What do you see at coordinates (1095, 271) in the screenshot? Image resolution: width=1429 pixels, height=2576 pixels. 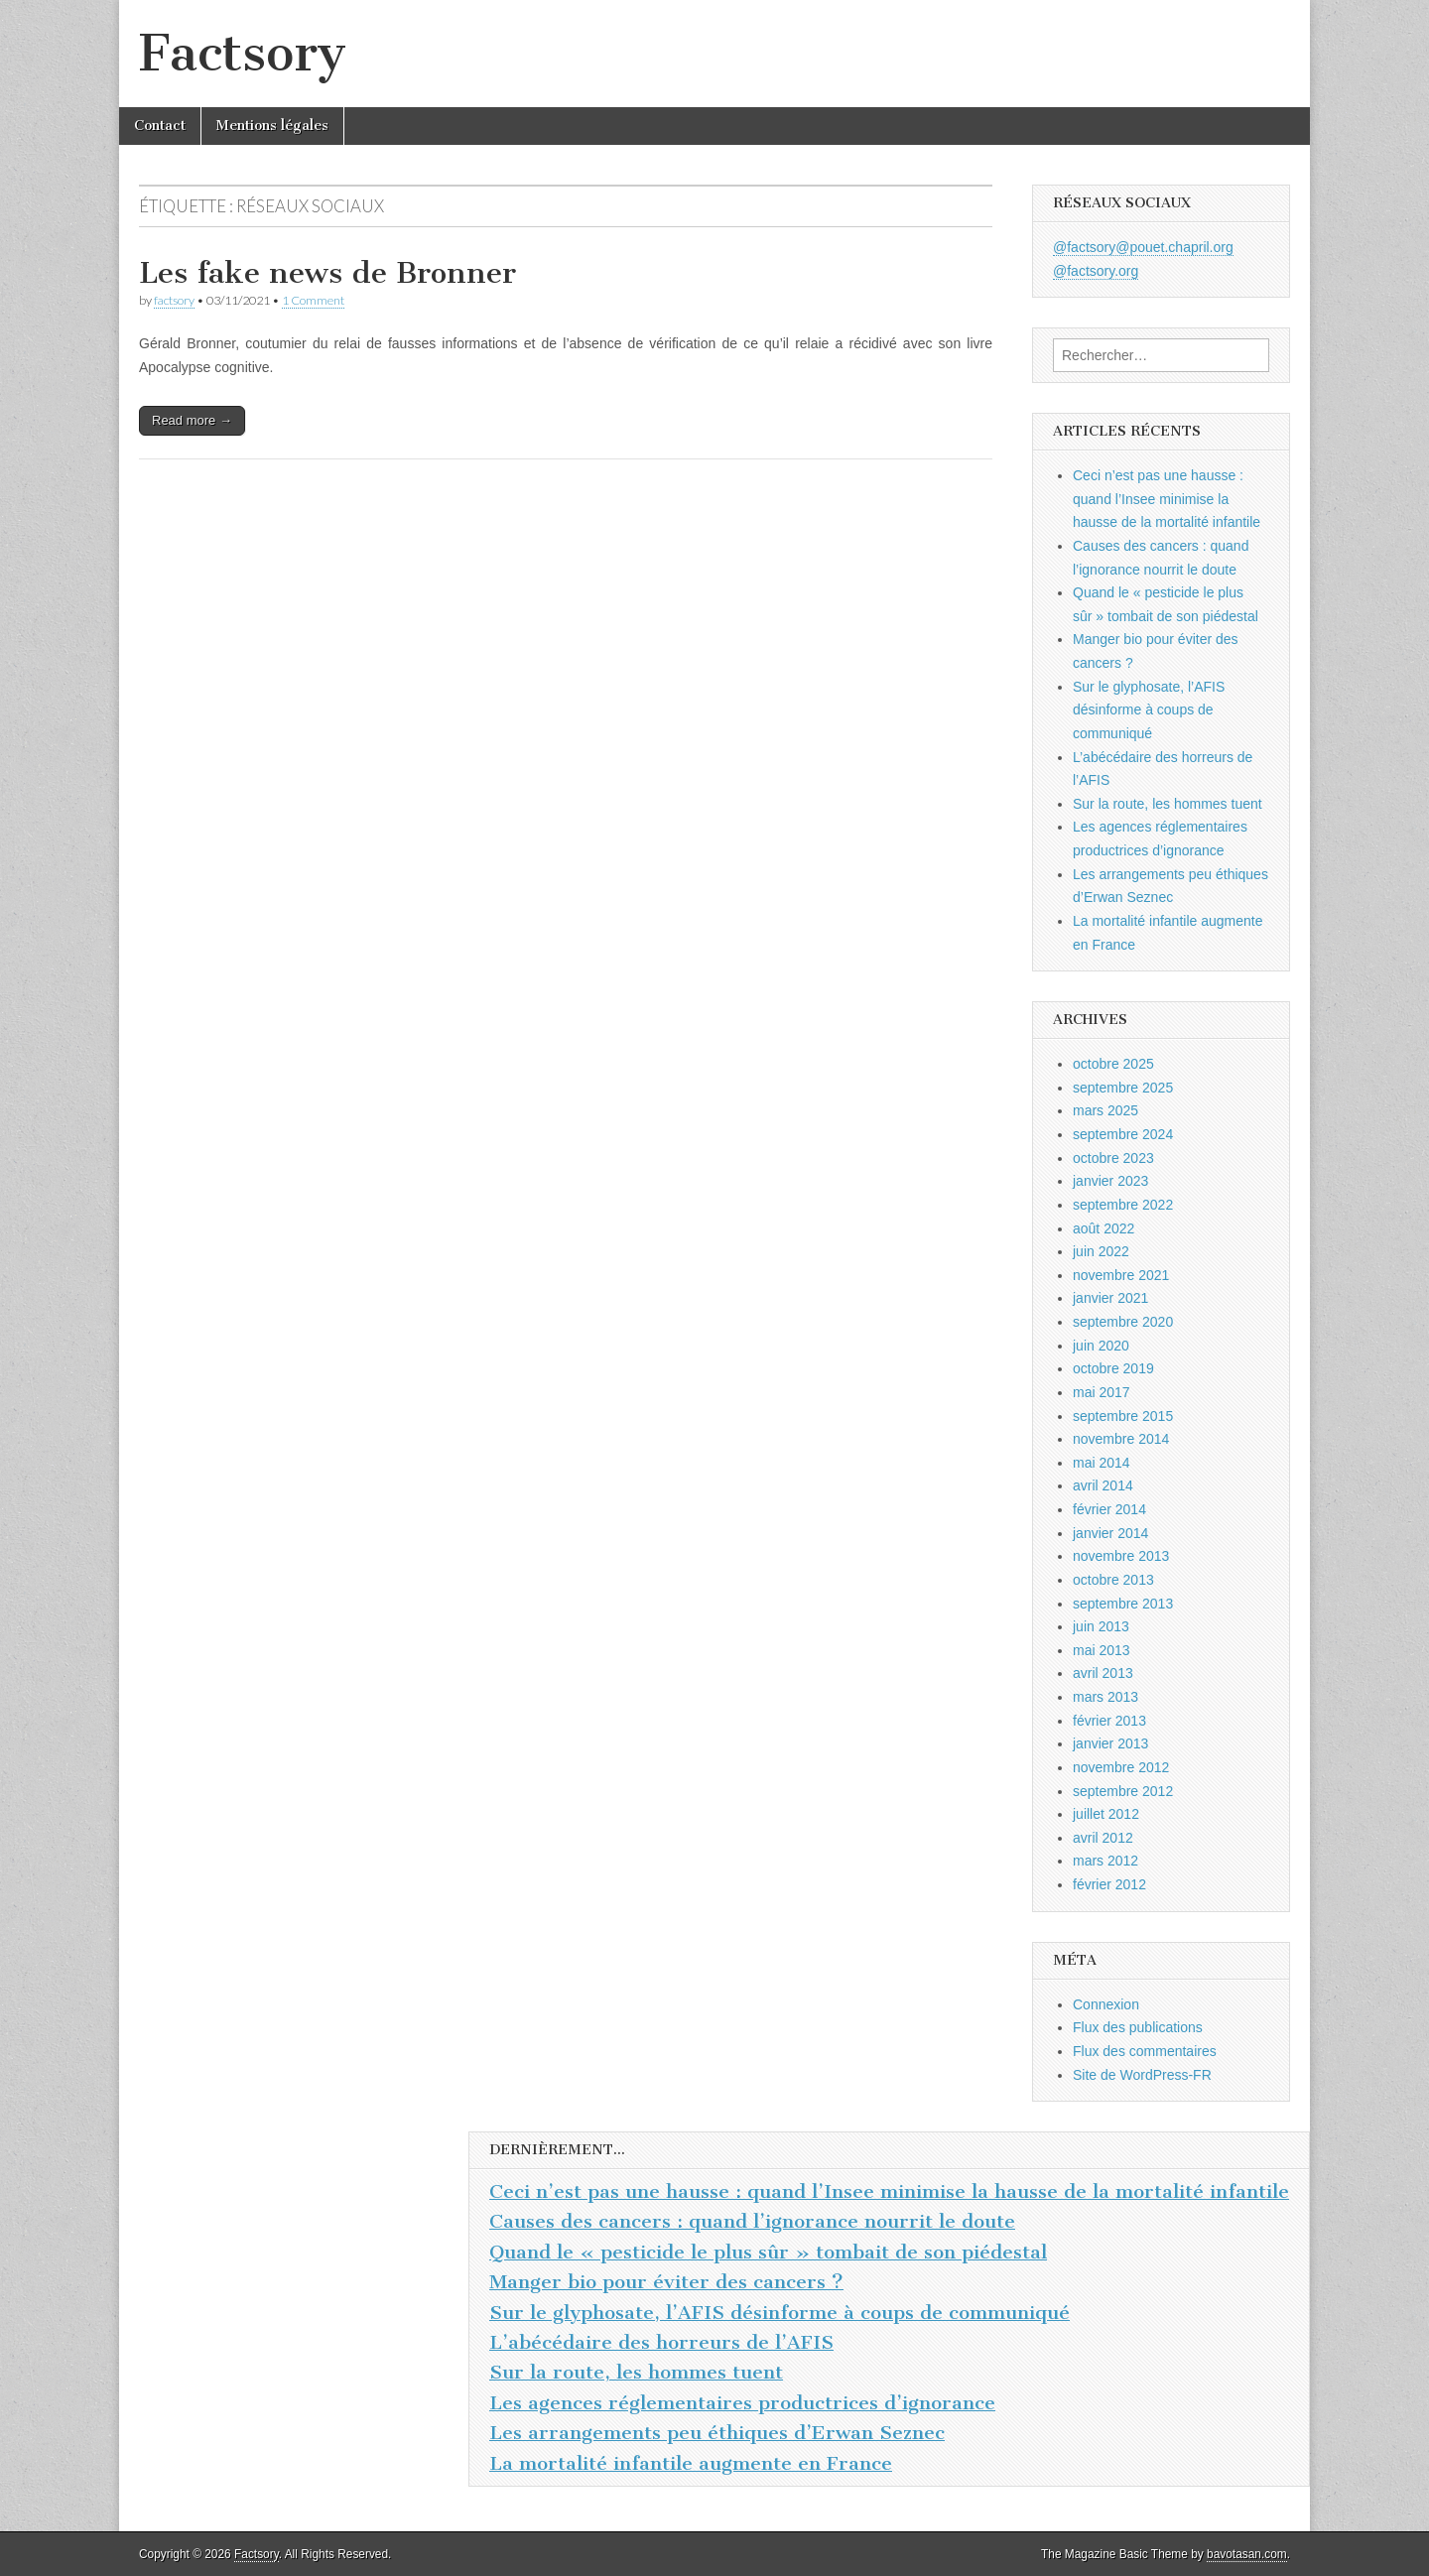 I see `@factsory.org` at bounding box center [1095, 271].